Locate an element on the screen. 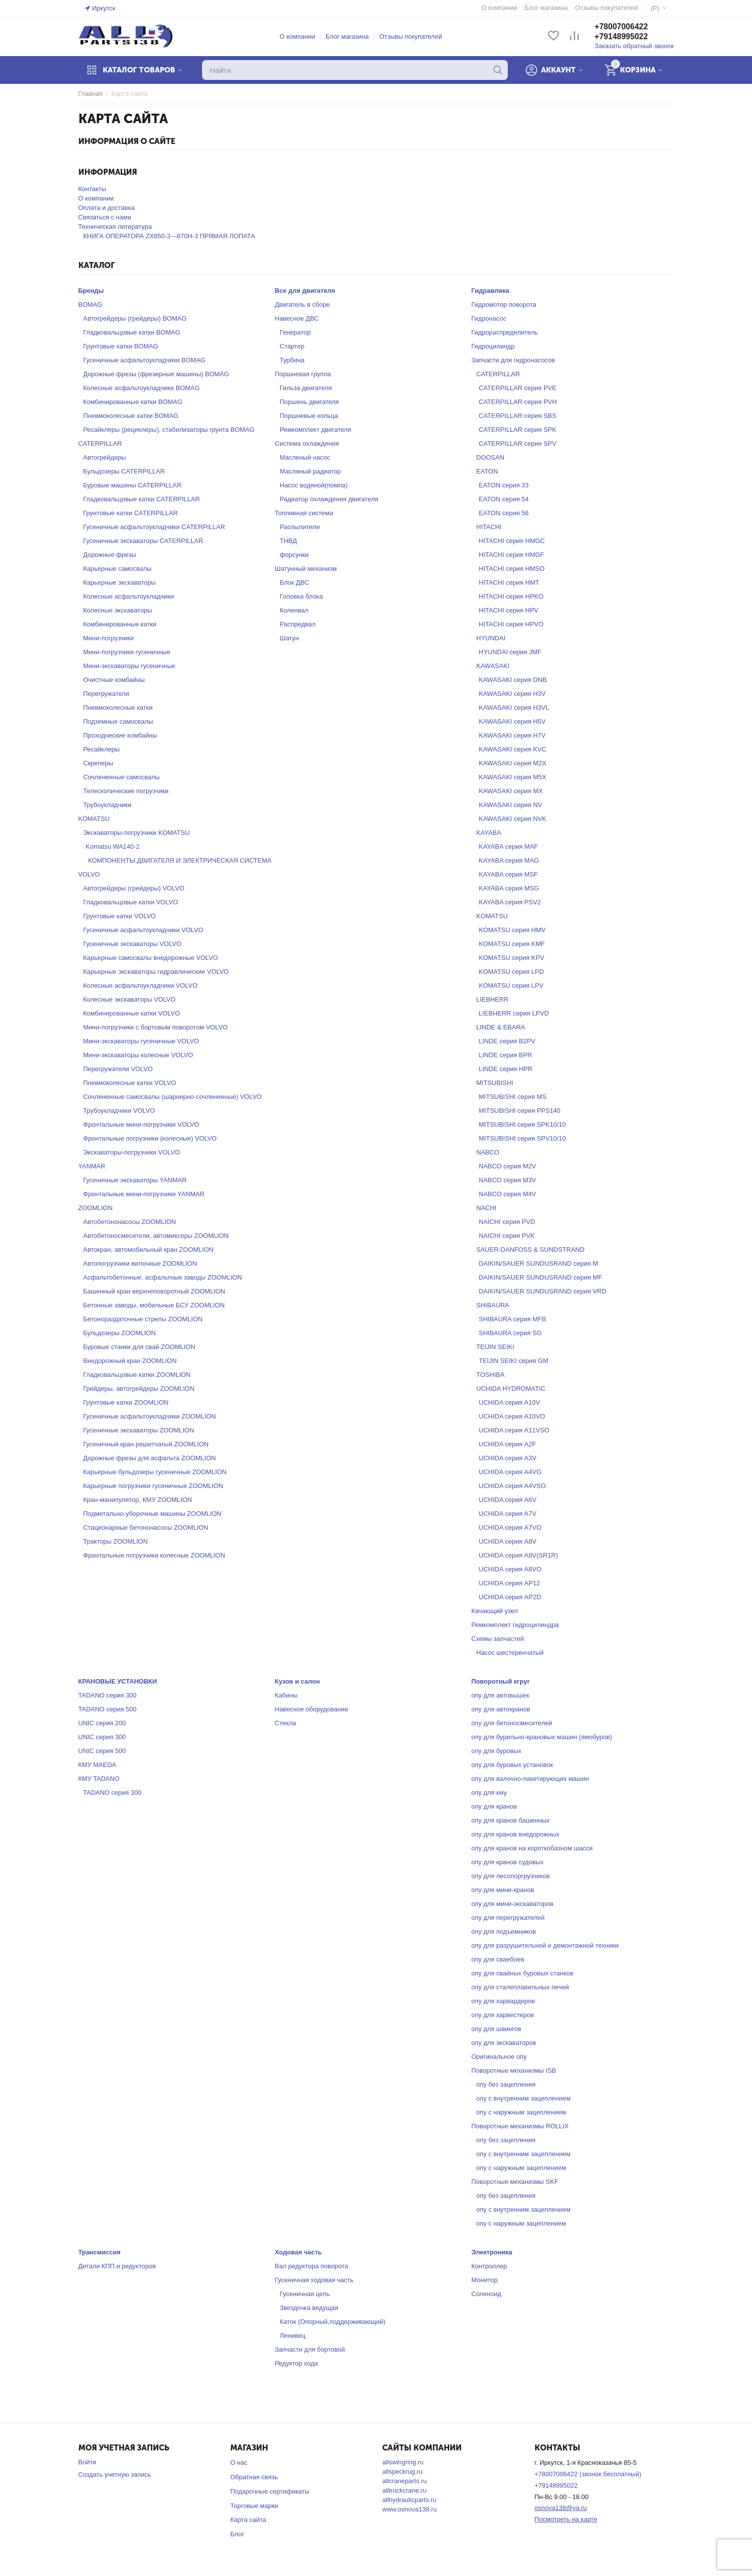 This screenshot has height=2576, width=752. allspeckrug.ru is located at coordinates (402, 2471).